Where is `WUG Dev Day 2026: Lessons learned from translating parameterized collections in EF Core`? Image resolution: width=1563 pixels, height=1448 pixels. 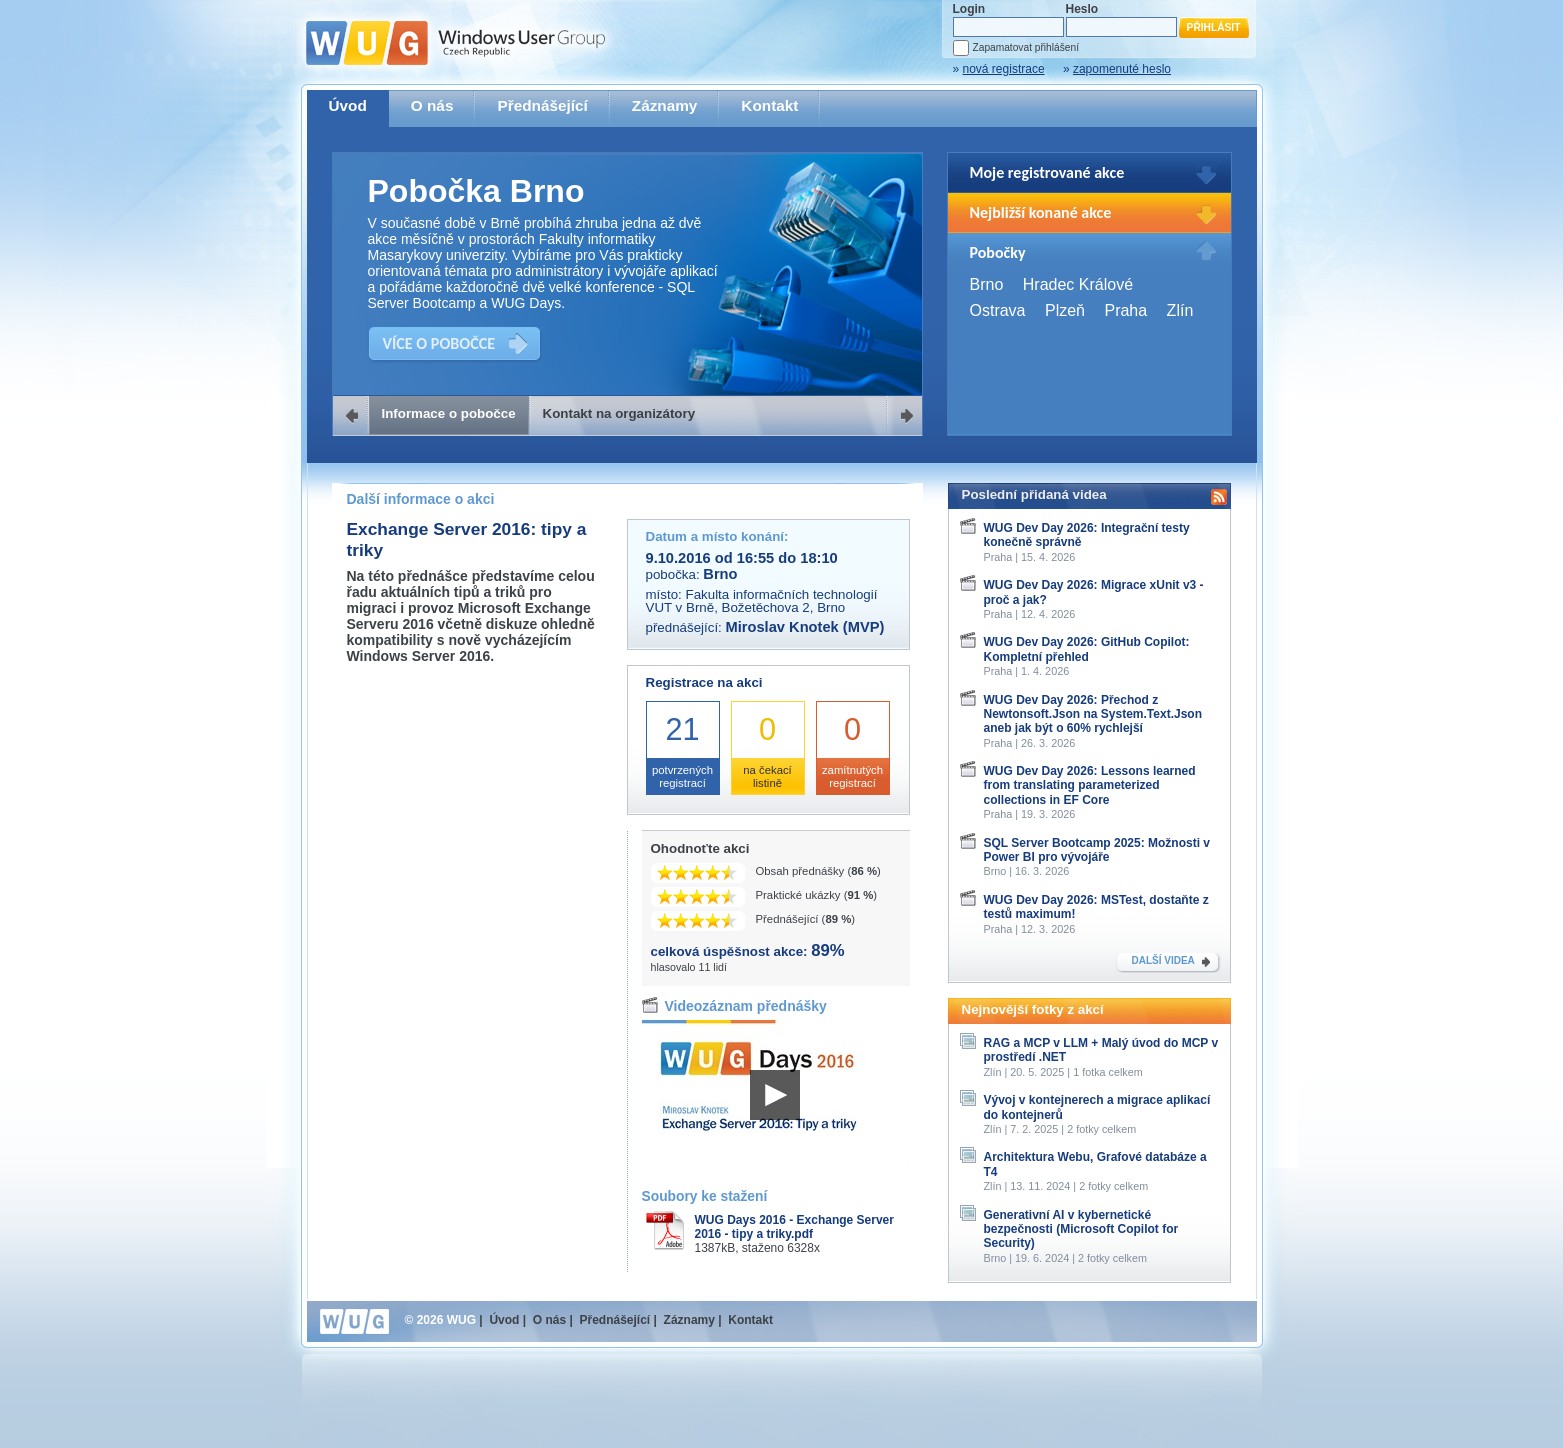
WUG Dev Day 2026: Lessons learned from translating parameterized collections in EF Core is located at coordinates (1090, 785).